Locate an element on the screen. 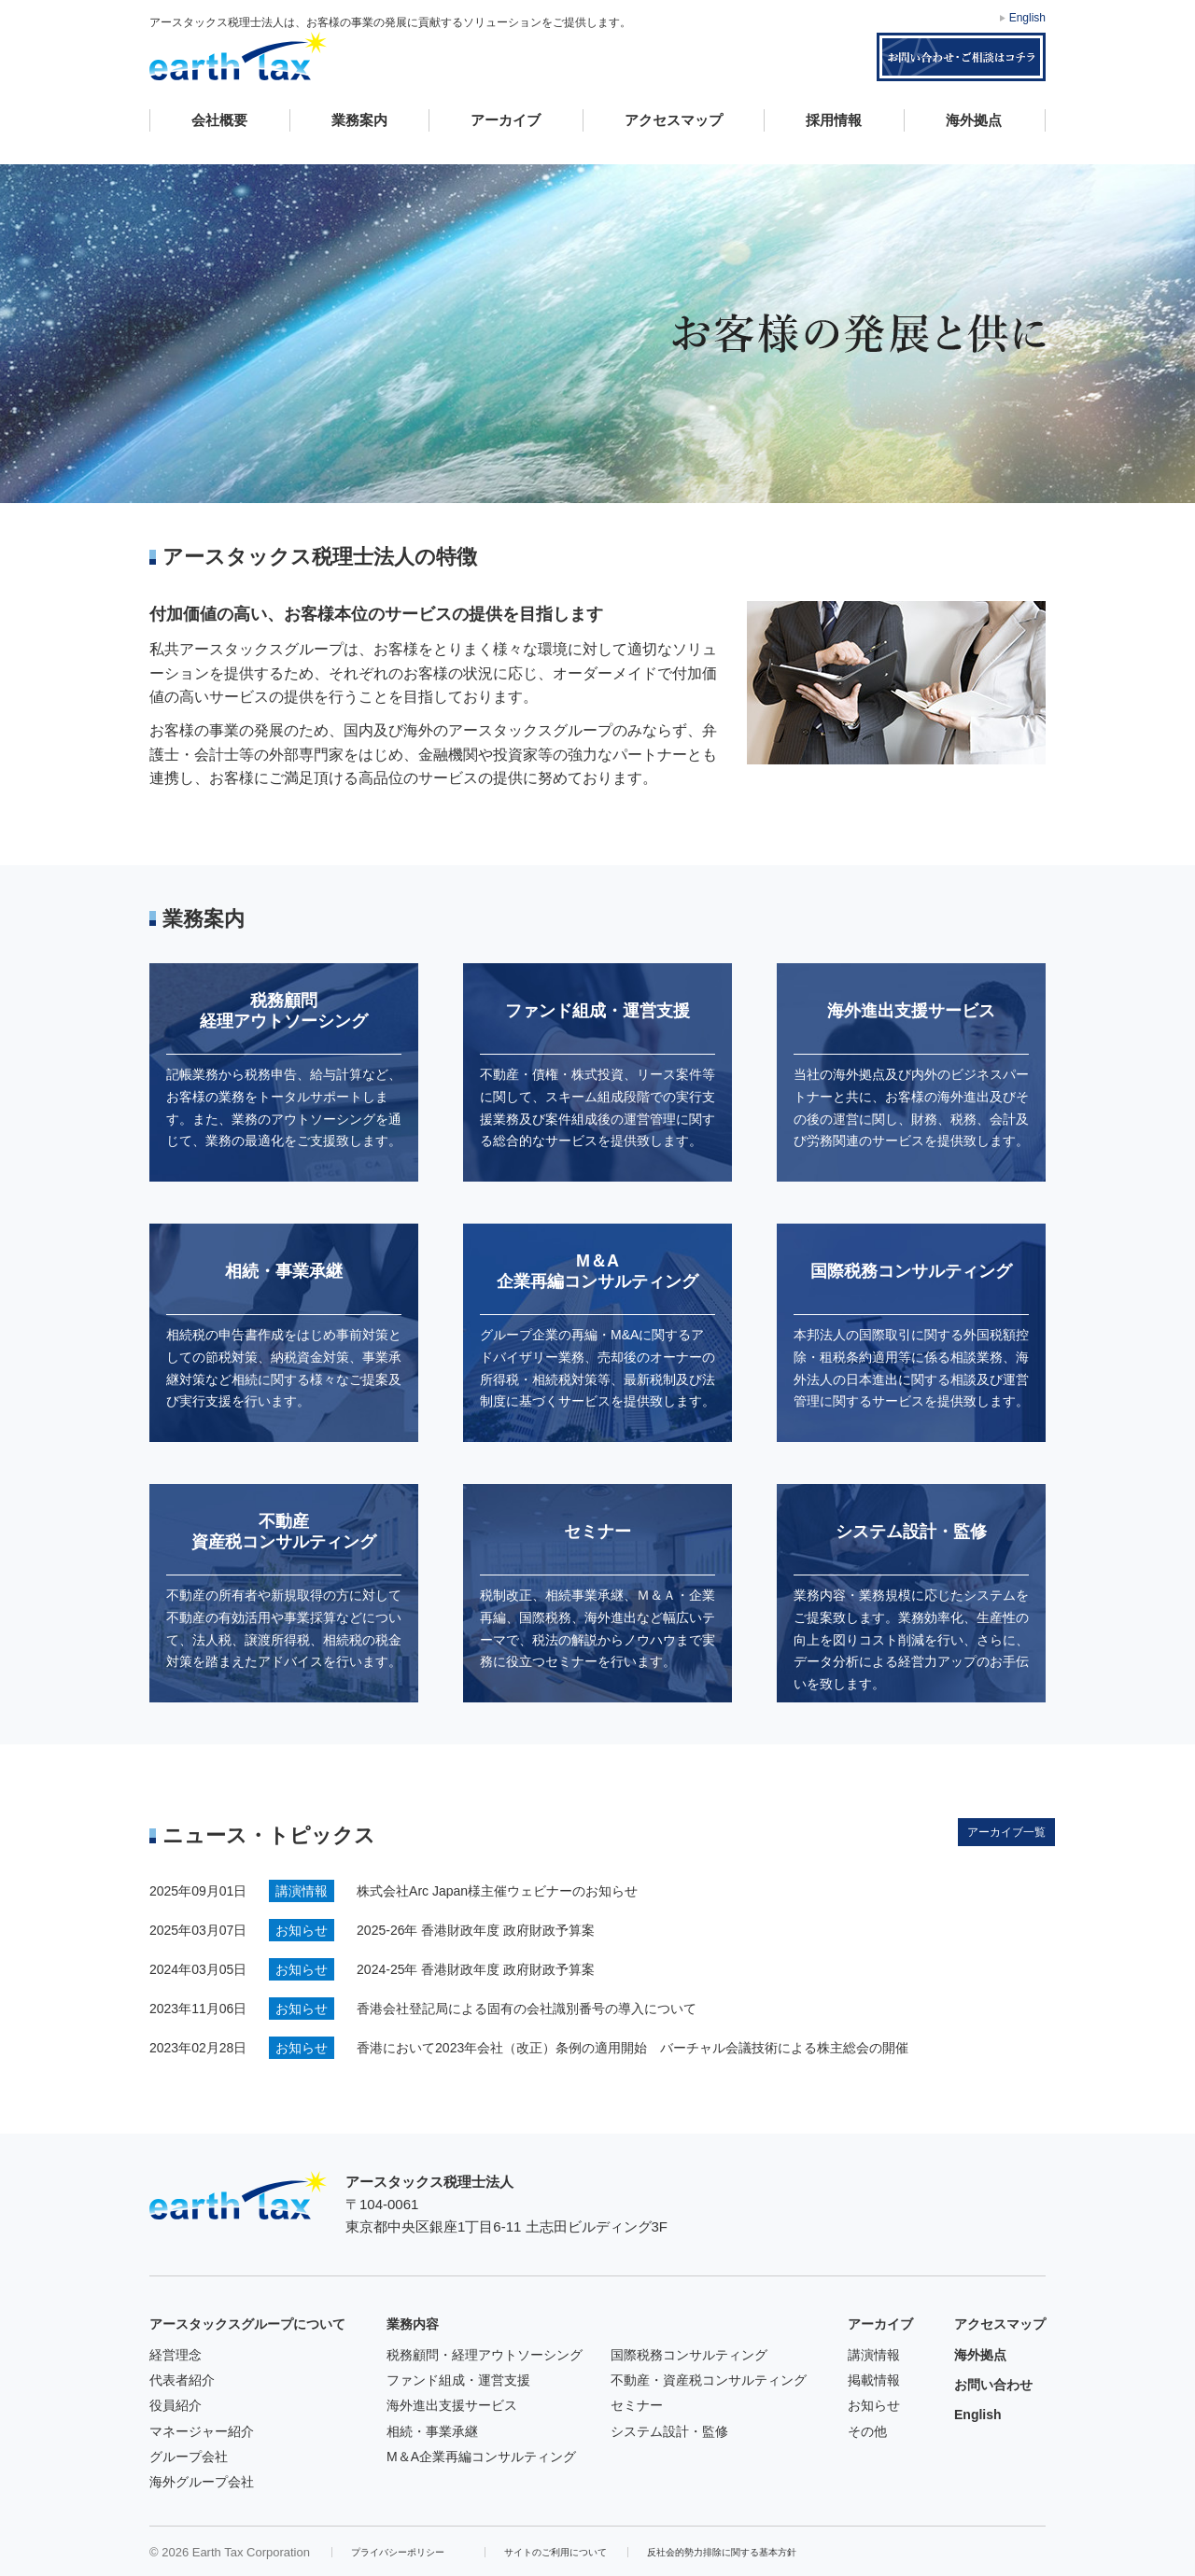  反社会的勢力排除に関する基本方針 is located at coordinates (721, 2552).